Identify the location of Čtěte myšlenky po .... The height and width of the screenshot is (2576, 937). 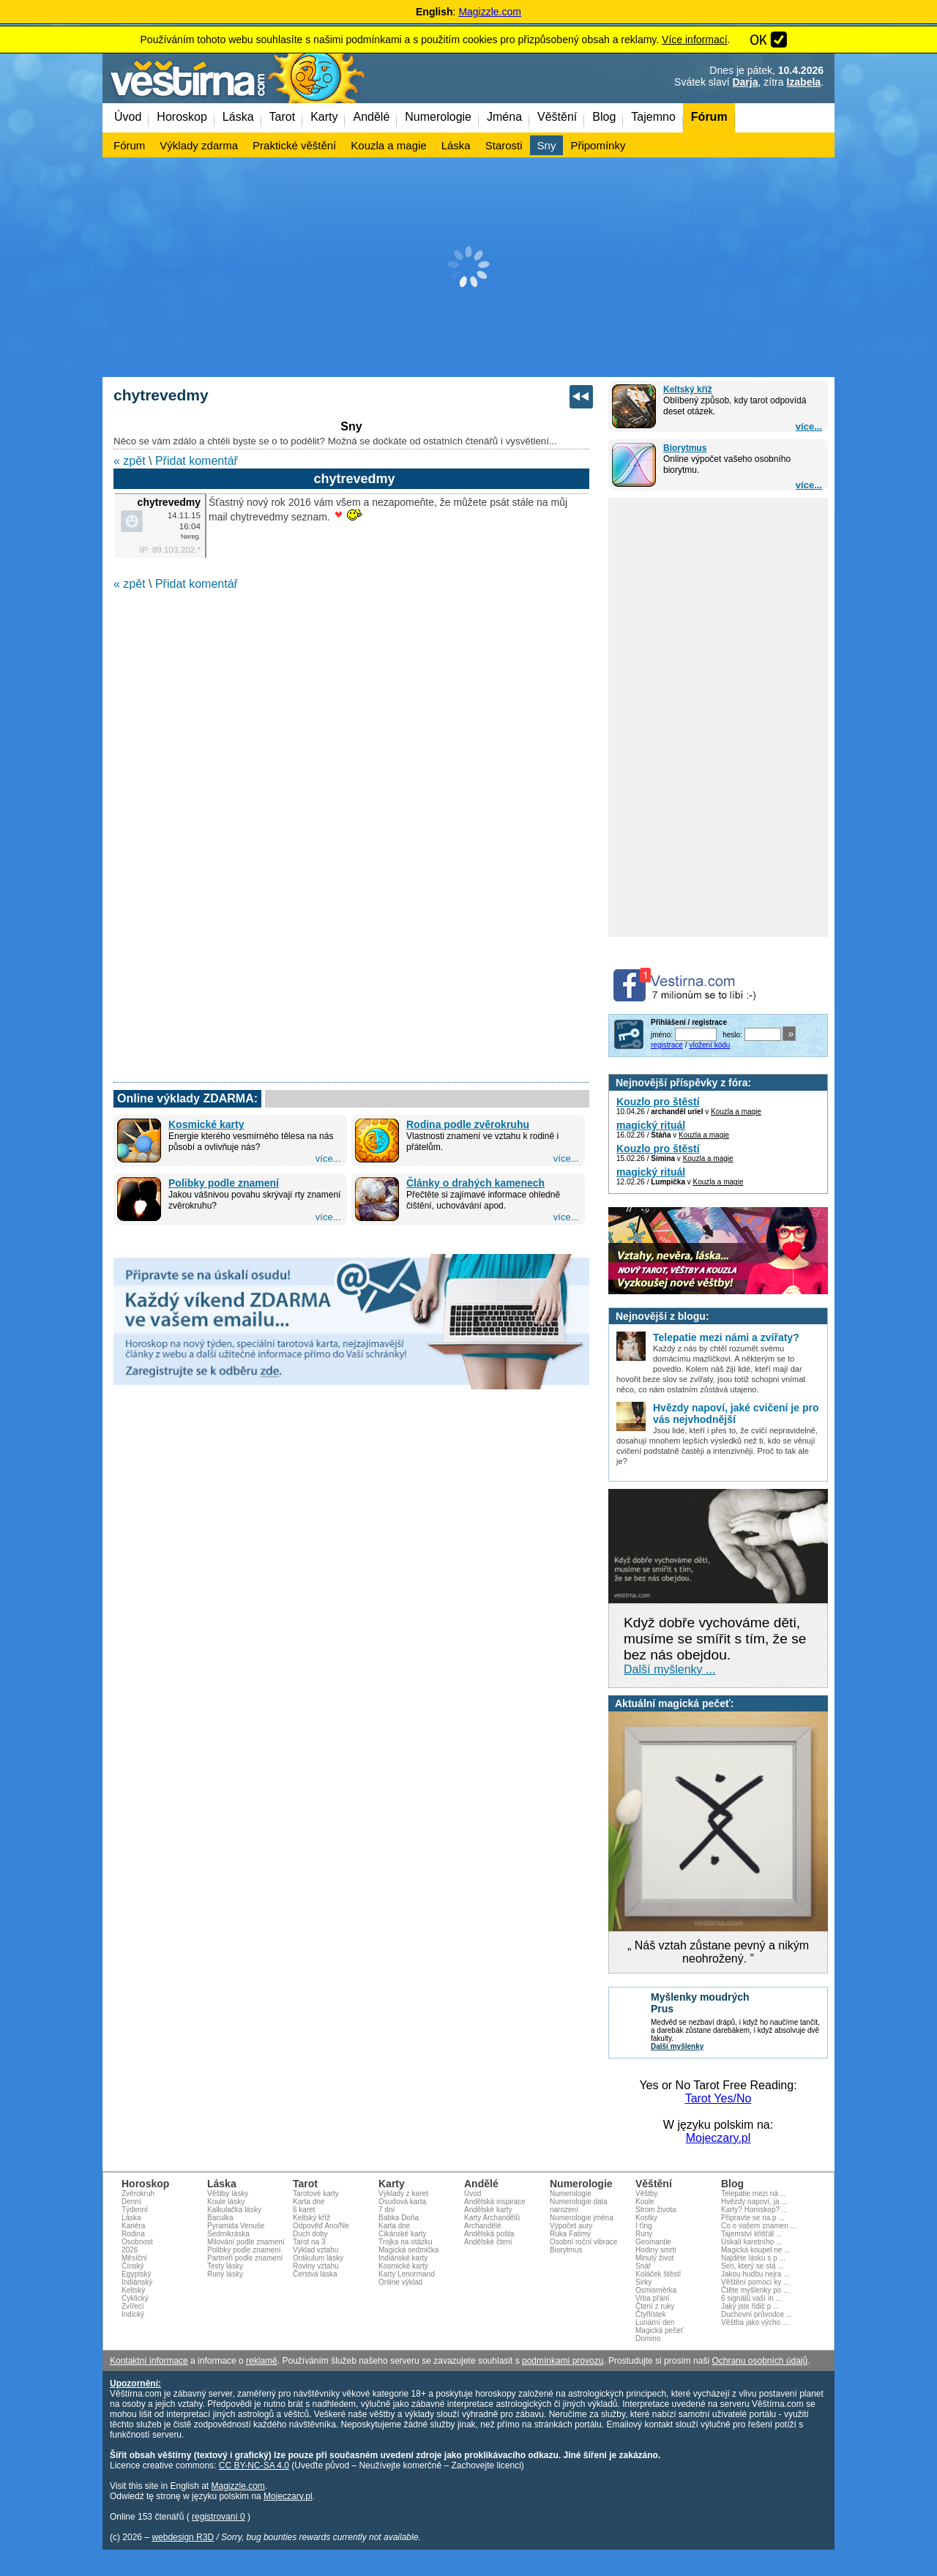
(755, 2290).